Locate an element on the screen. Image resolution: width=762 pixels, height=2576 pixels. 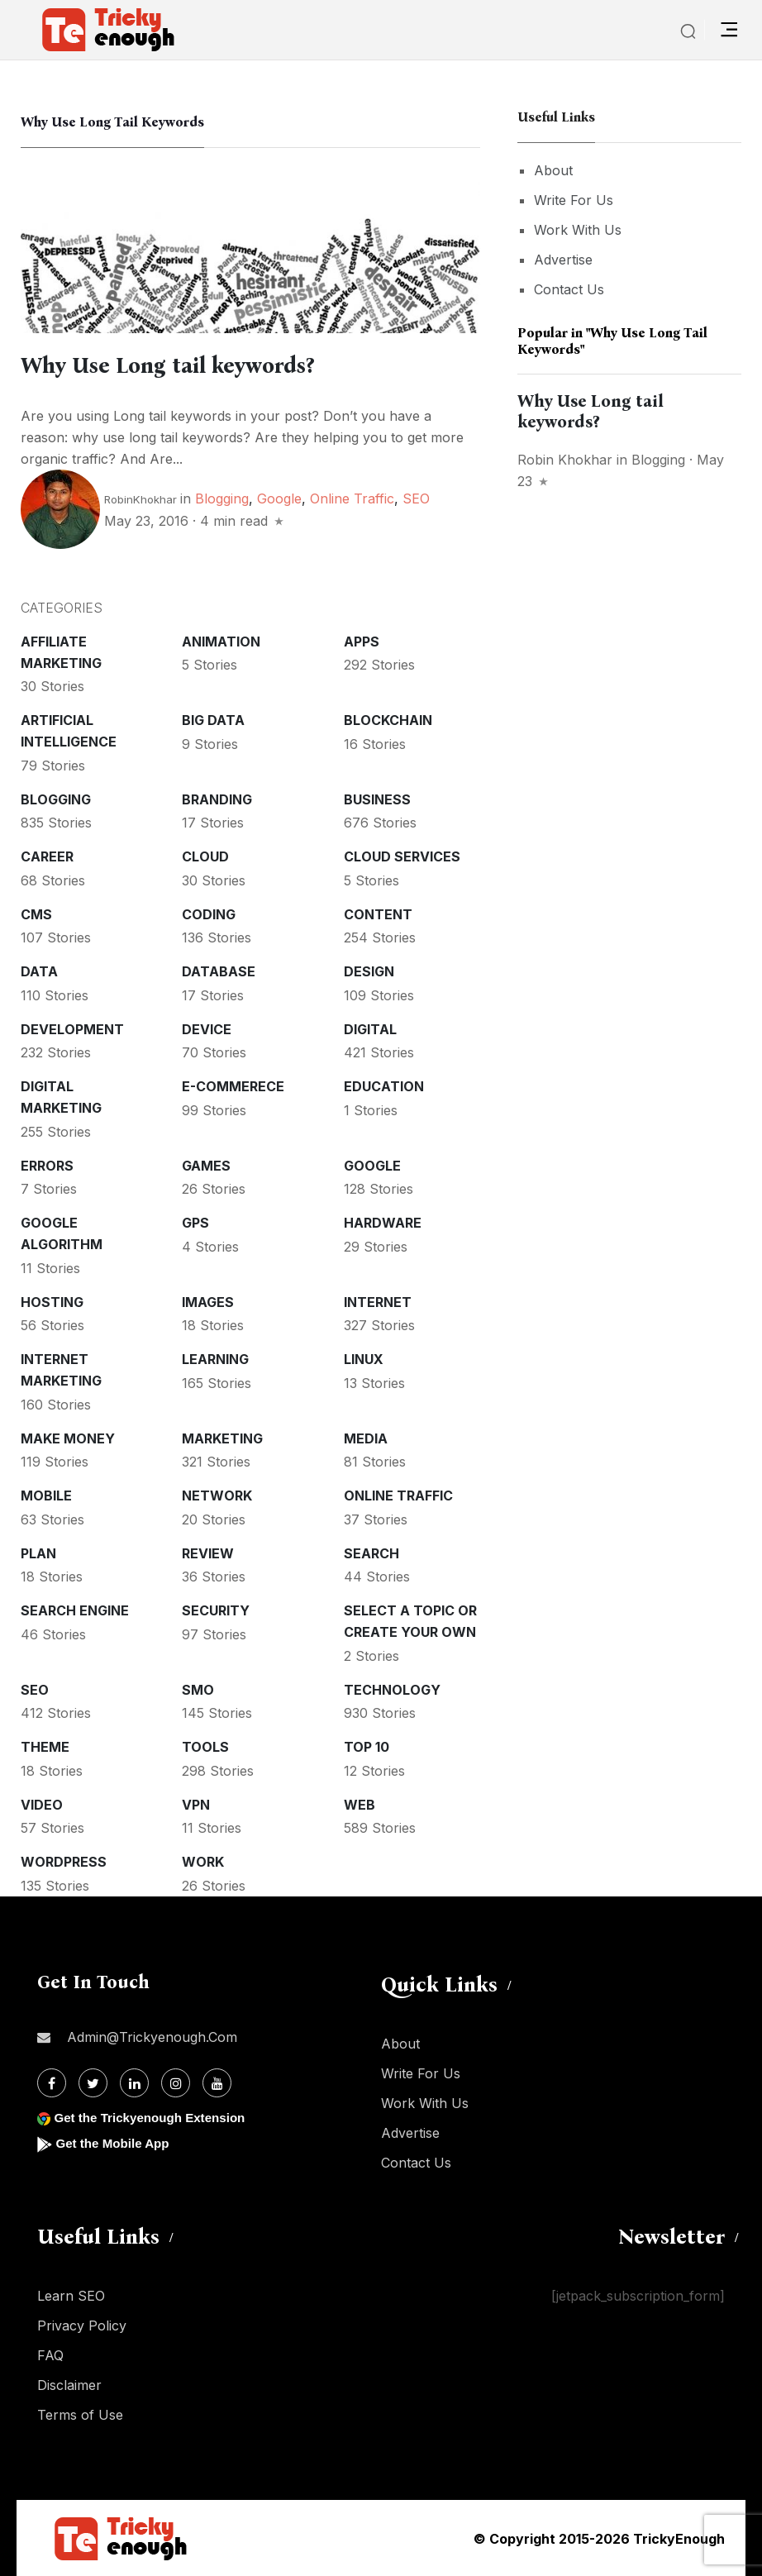
SEO is located at coordinates (416, 497).